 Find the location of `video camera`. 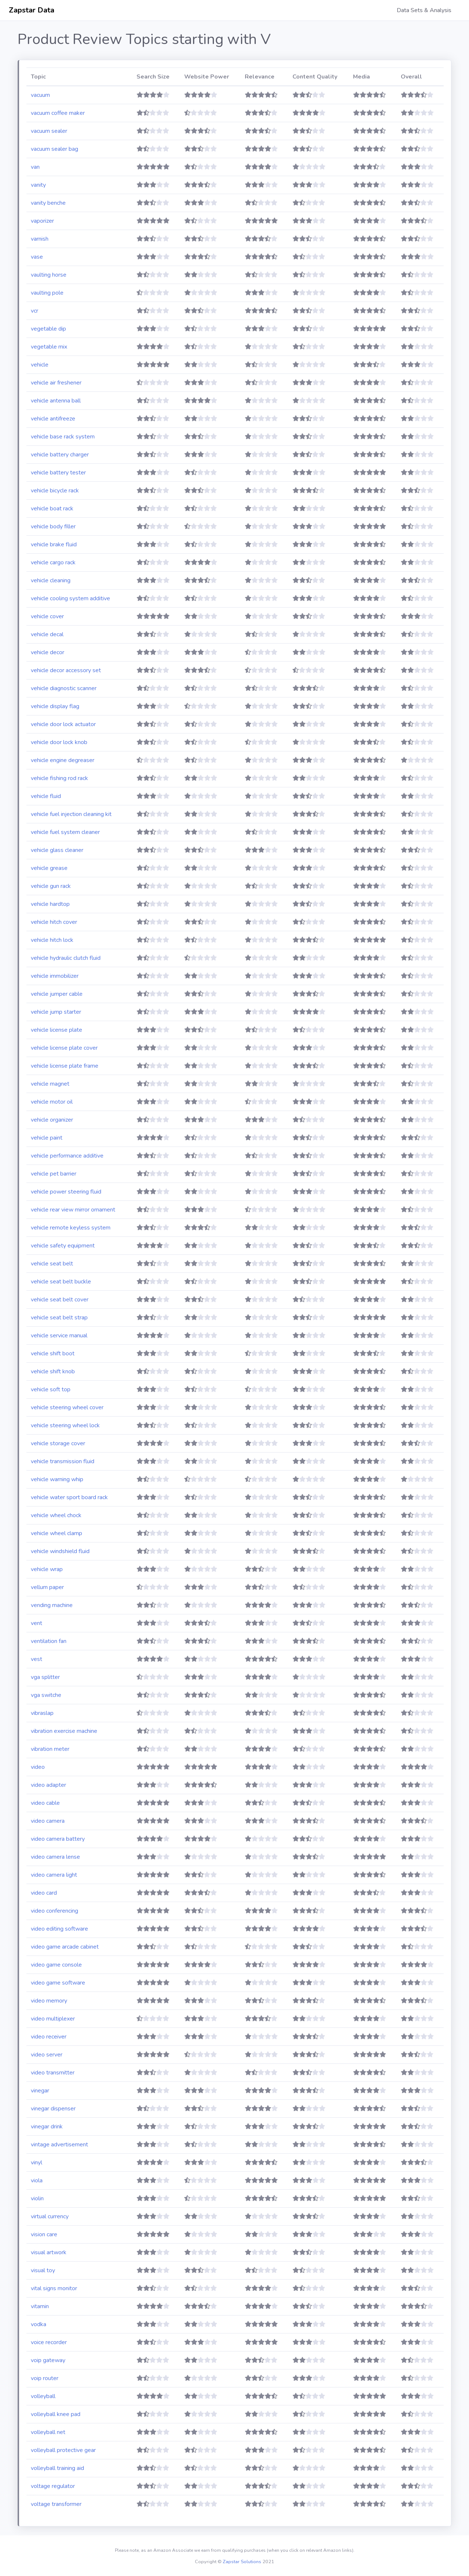

video camera is located at coordinates (48, 1821).